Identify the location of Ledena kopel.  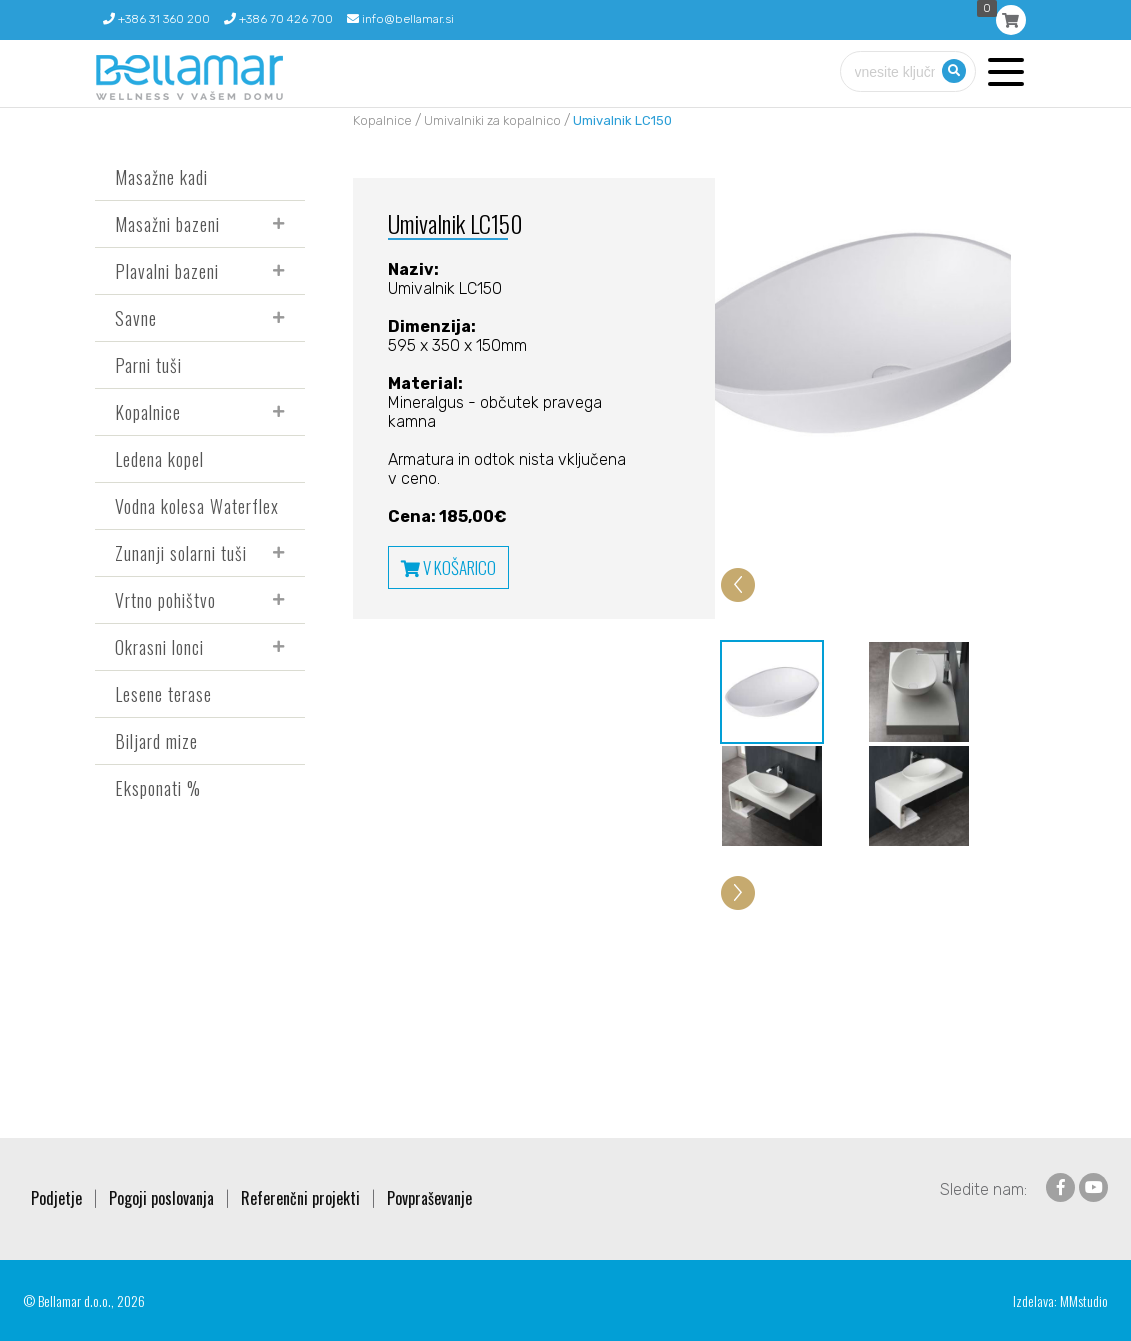
(159, 459).